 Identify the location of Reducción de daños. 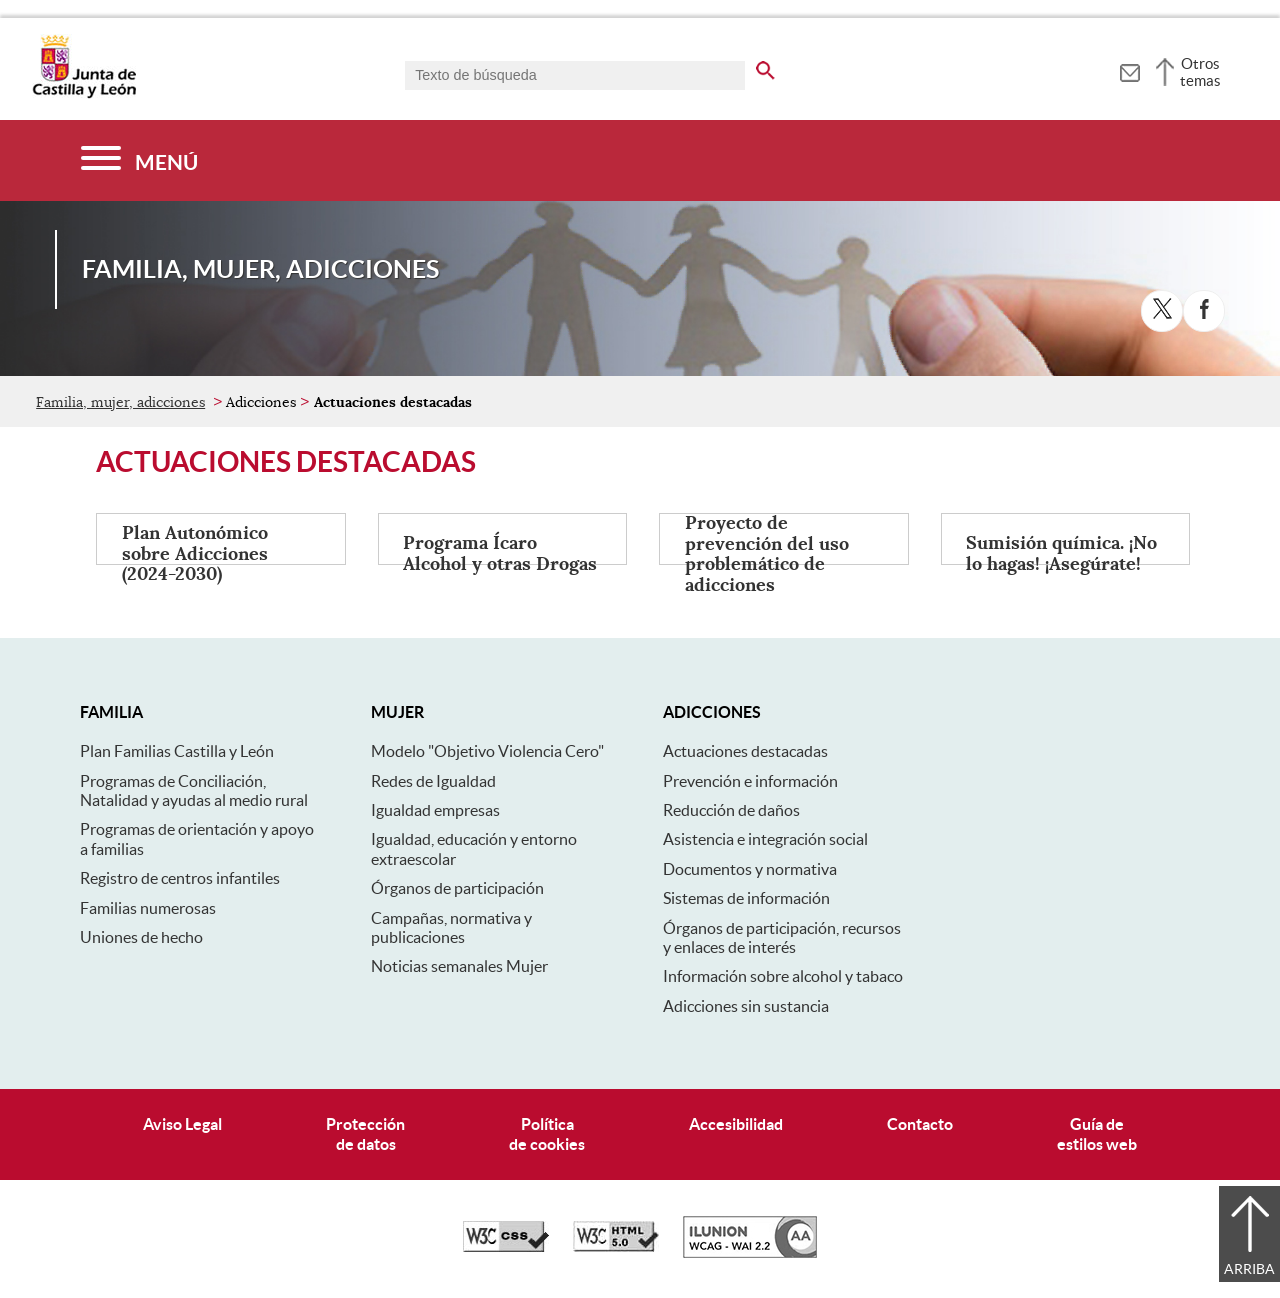
(731, 810).